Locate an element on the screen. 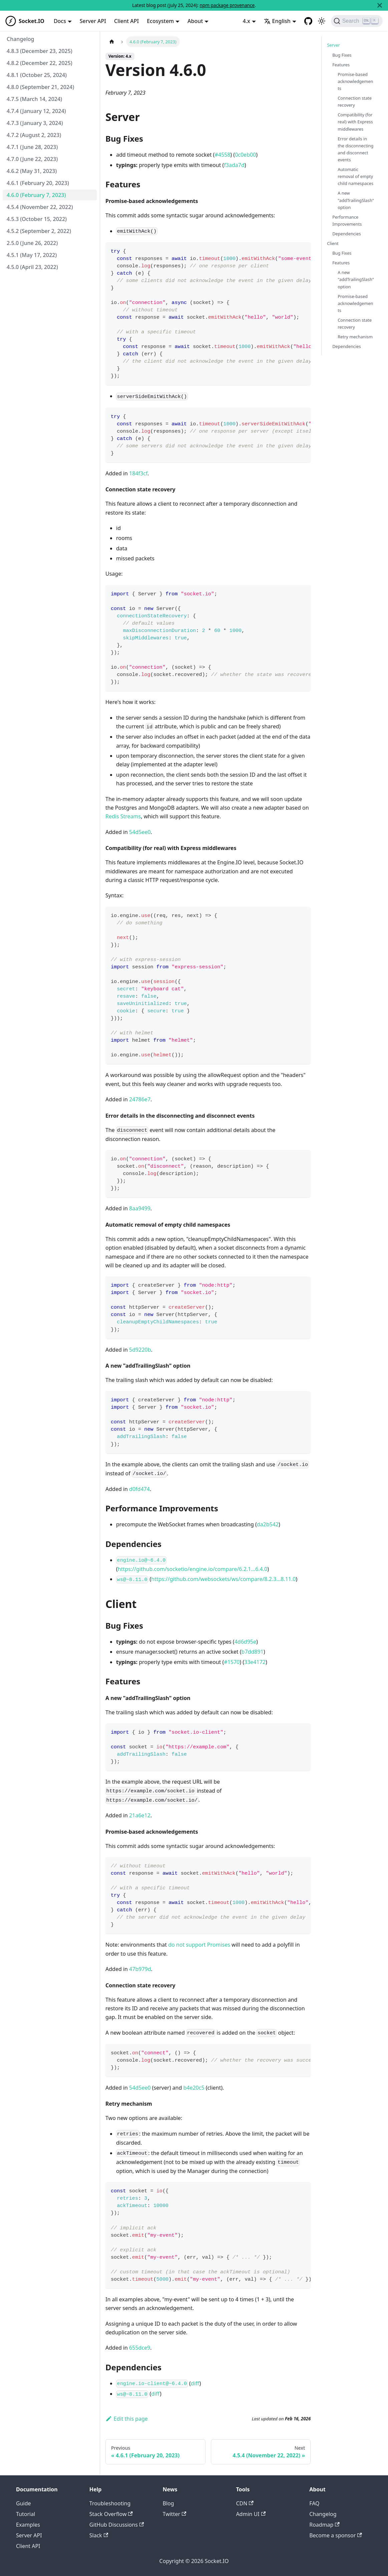 Image resolution: width=388 pixels, height=2576 pixels. 184f3cf is located at coordinates (138, 473).